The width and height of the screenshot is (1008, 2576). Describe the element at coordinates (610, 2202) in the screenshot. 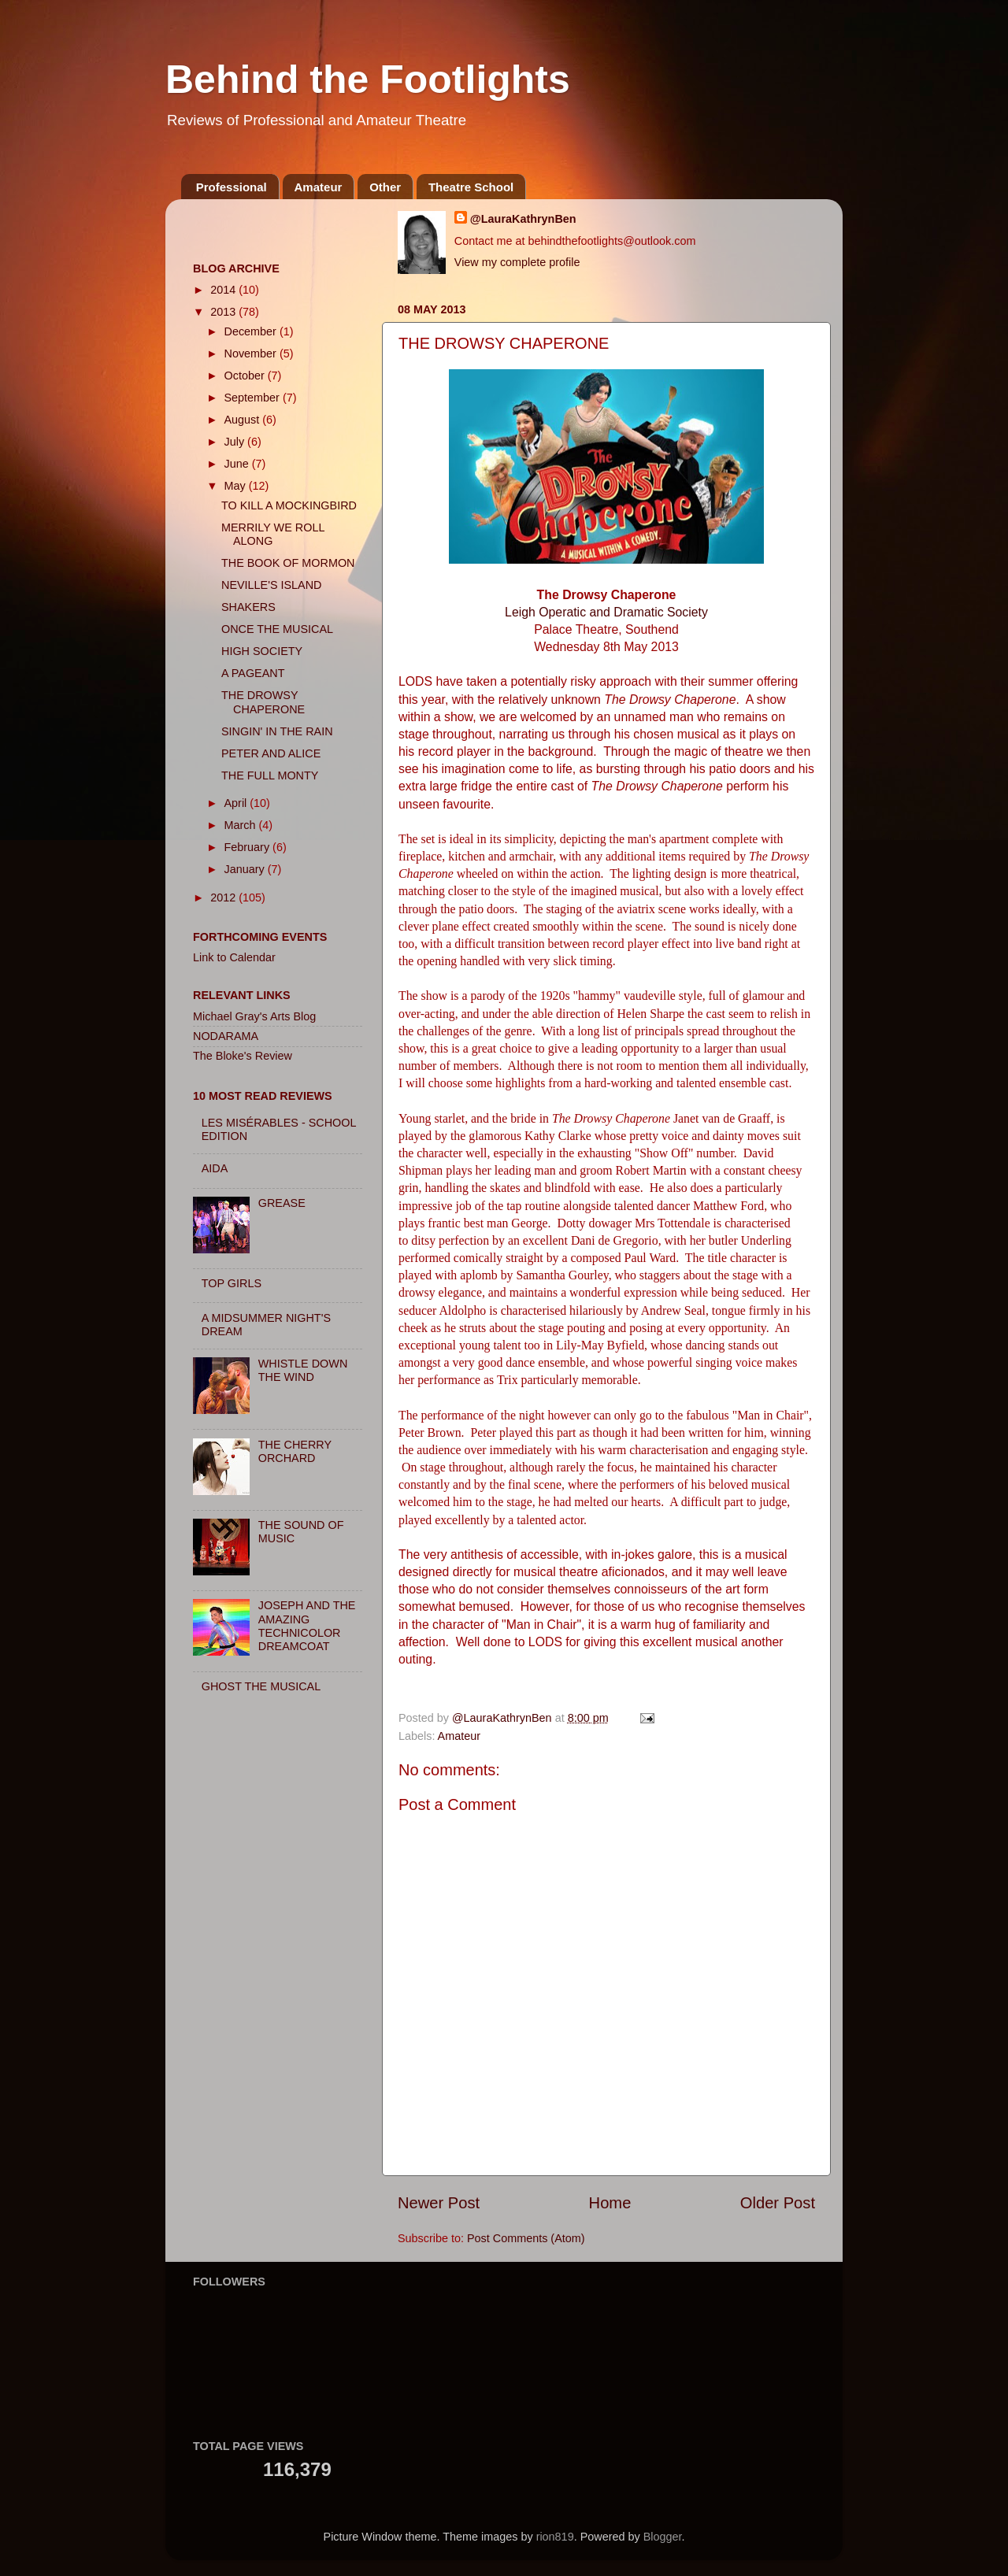

I see `Home` at that location.